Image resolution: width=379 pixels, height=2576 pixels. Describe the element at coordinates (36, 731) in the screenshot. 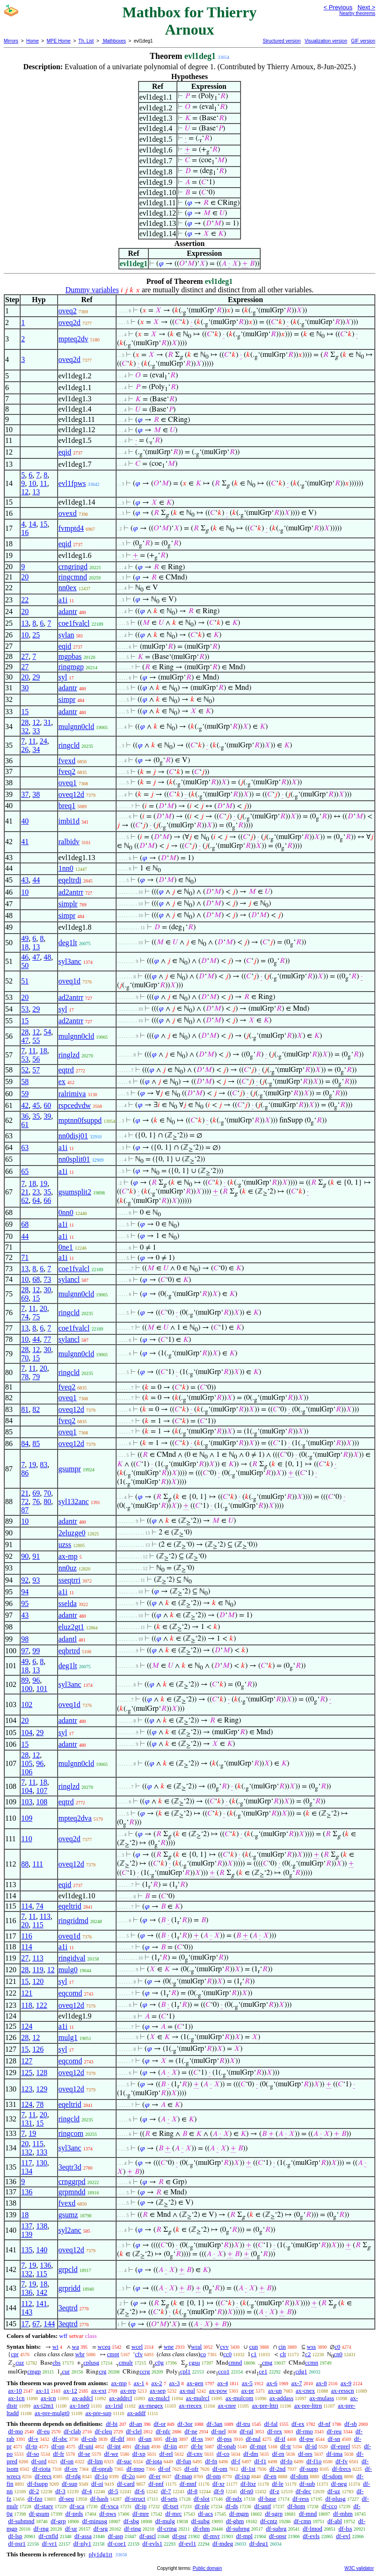

I see `33` at that location.